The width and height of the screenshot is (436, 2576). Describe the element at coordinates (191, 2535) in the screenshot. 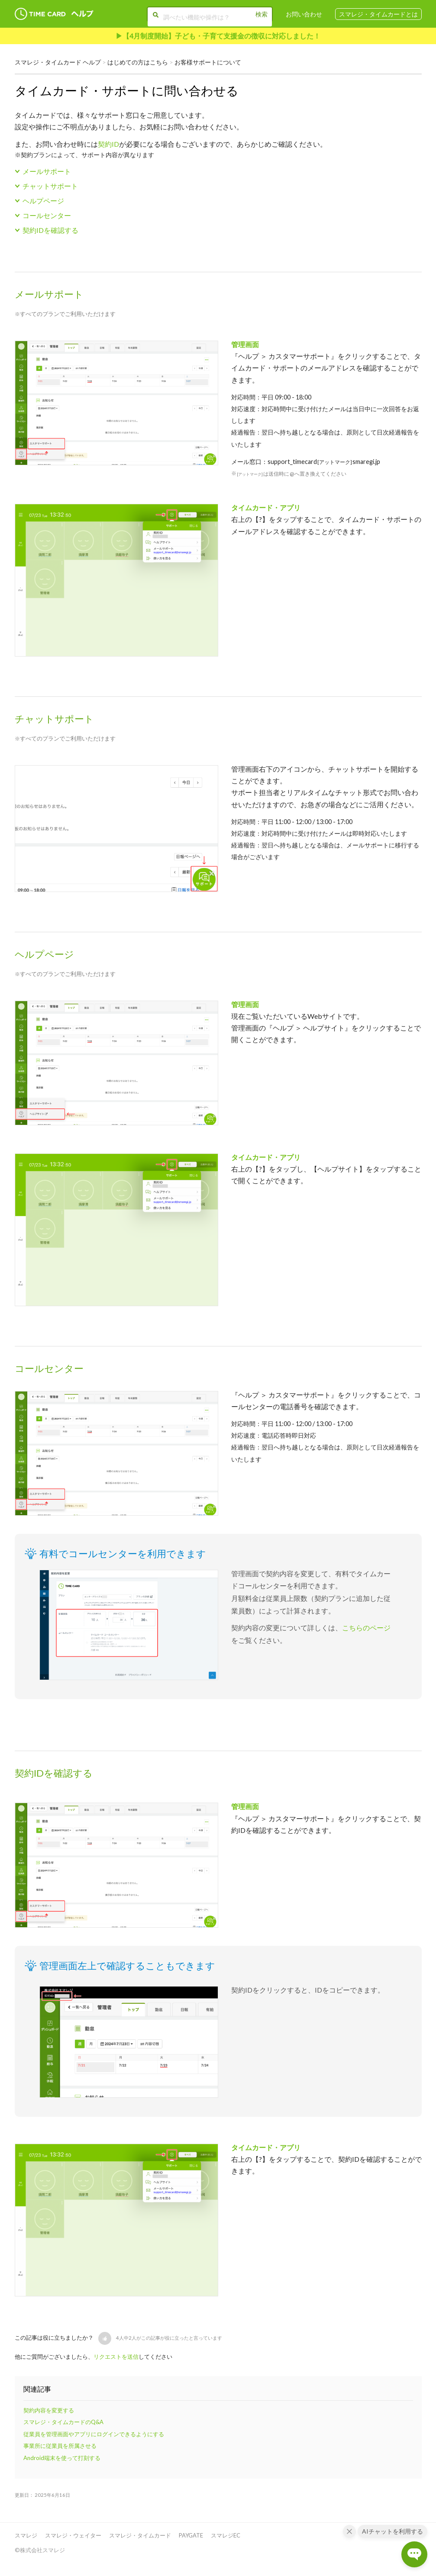

I see `PAYGATE` at that location.